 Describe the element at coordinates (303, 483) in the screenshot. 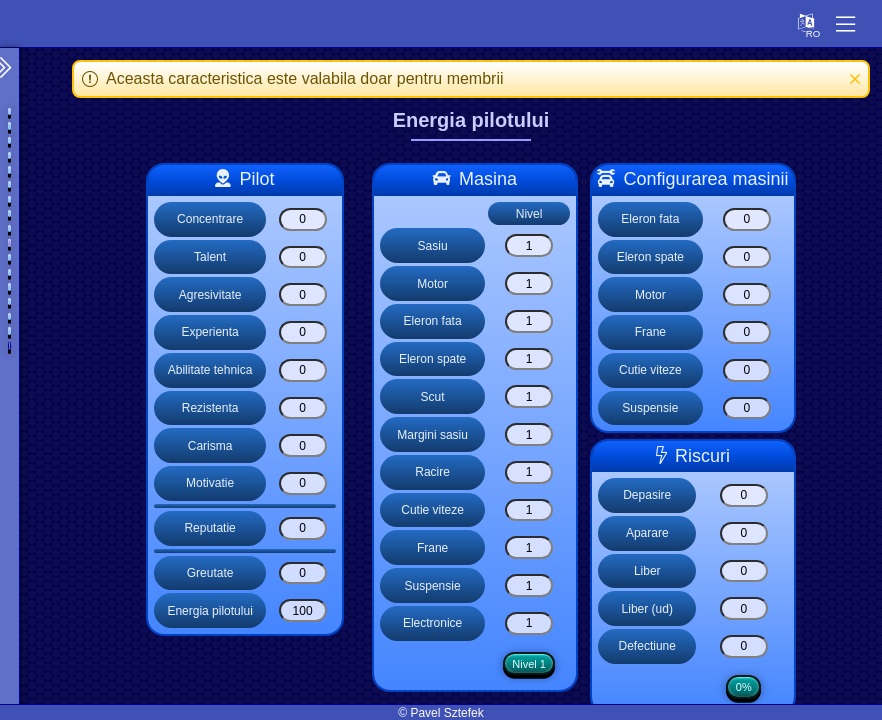

I see `[Motivatie]` at that location.